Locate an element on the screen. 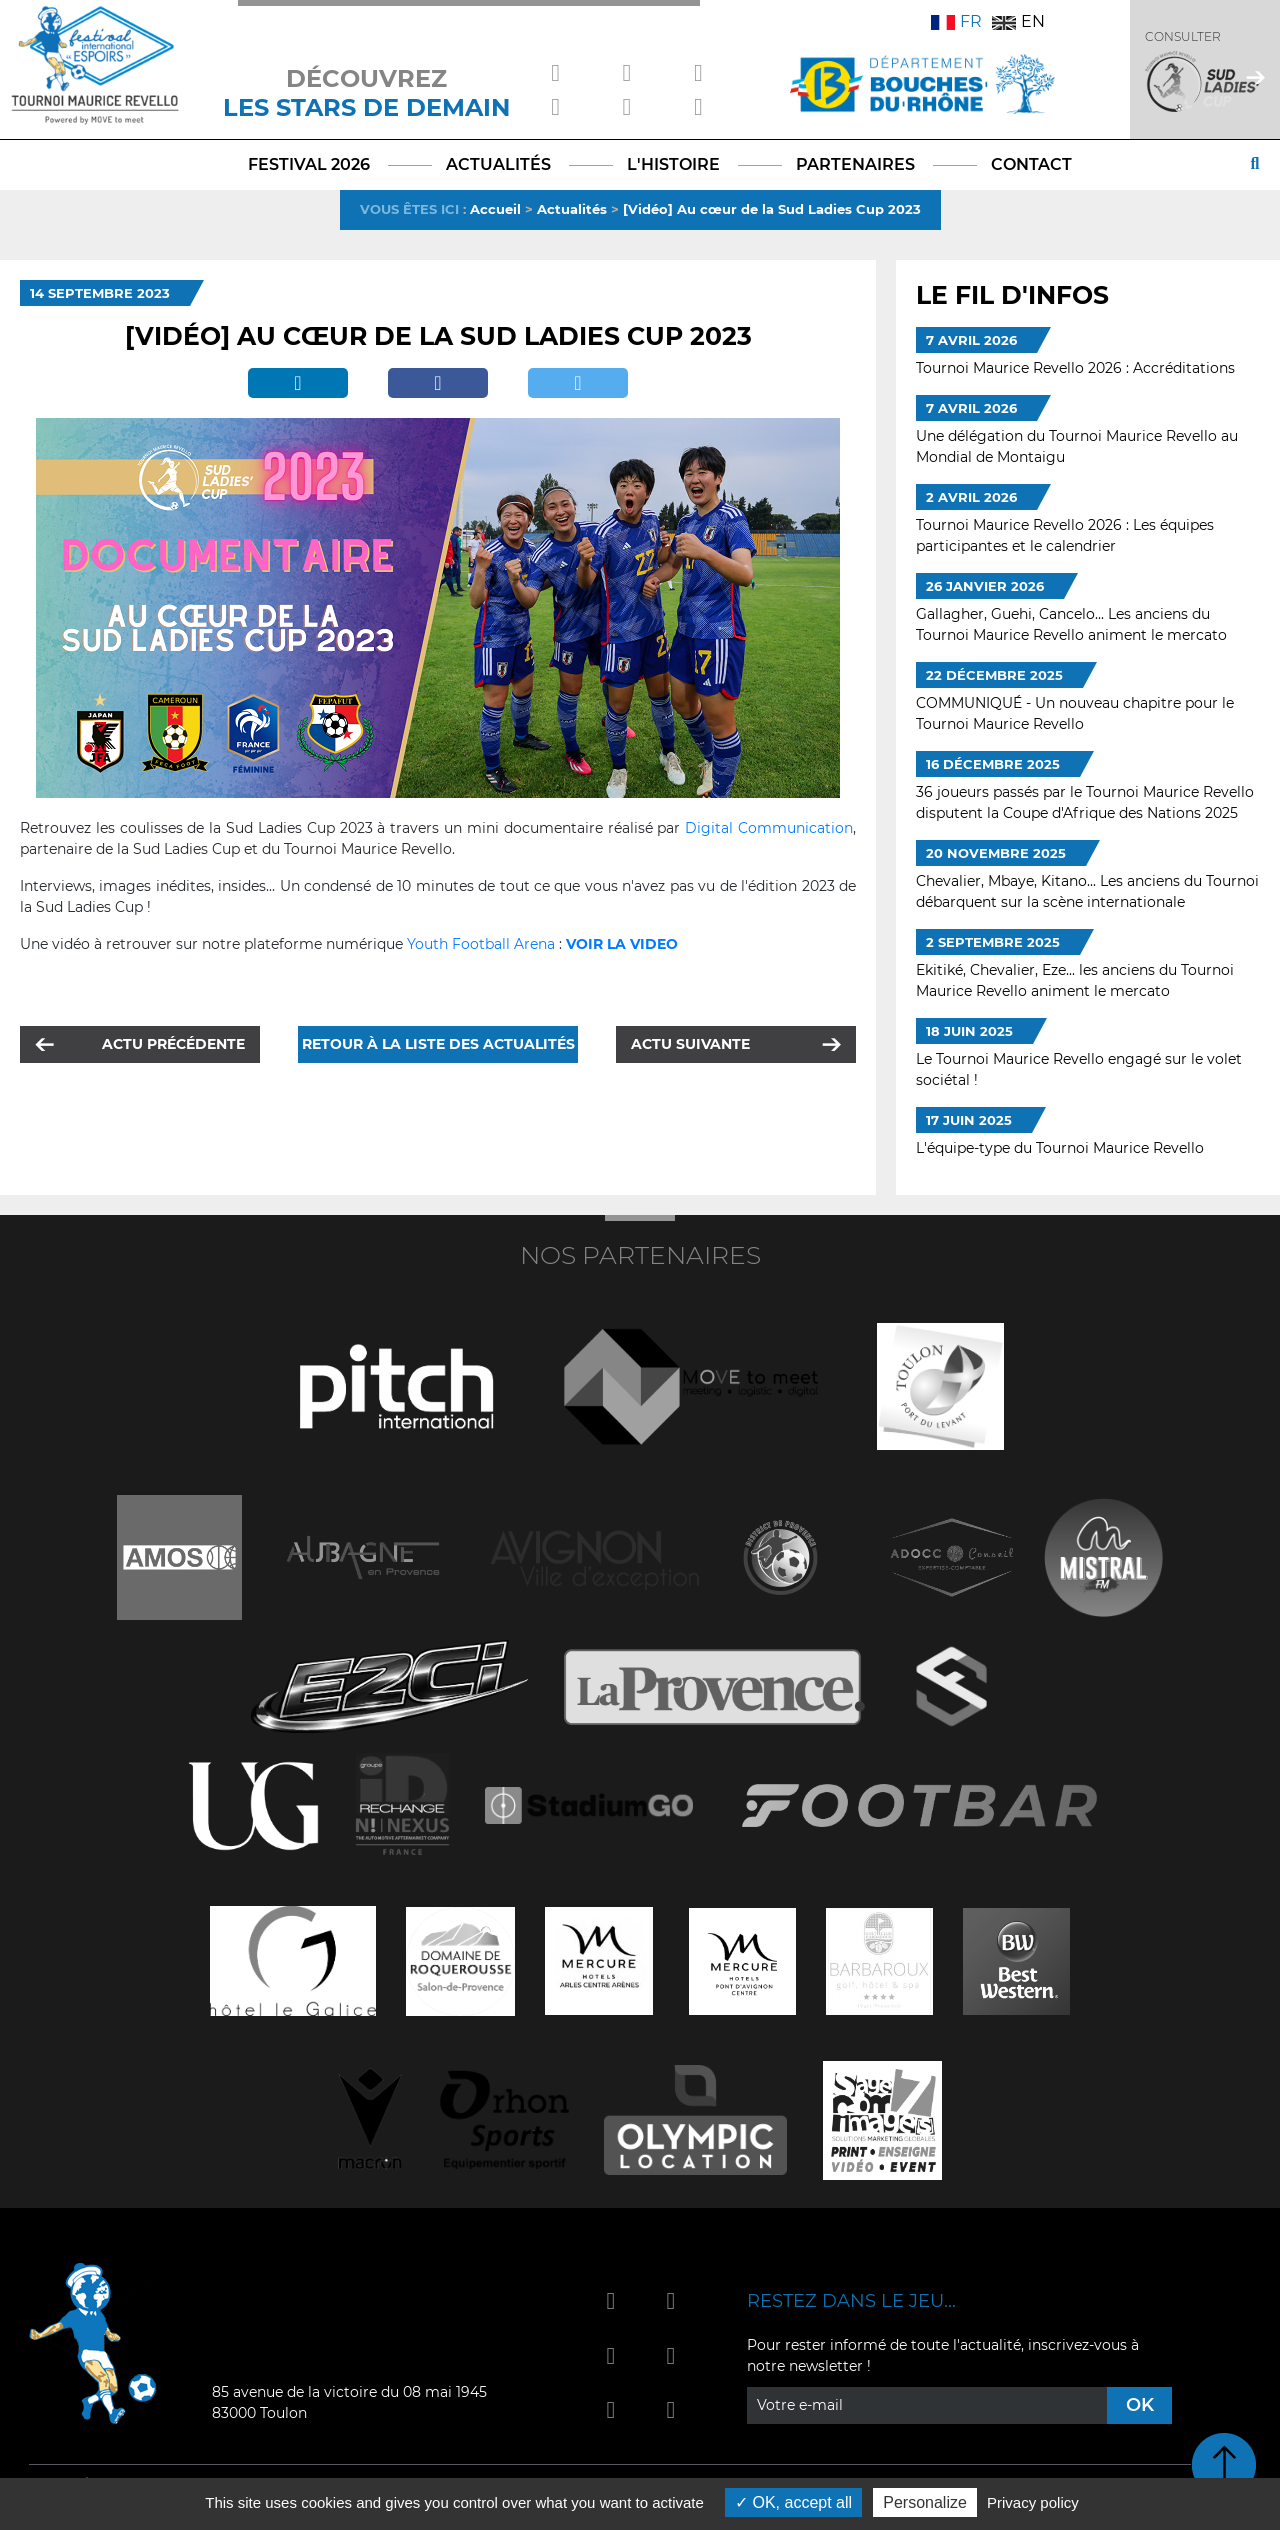  Retour à la liste des actualités is located at coordinates (438, 1044).